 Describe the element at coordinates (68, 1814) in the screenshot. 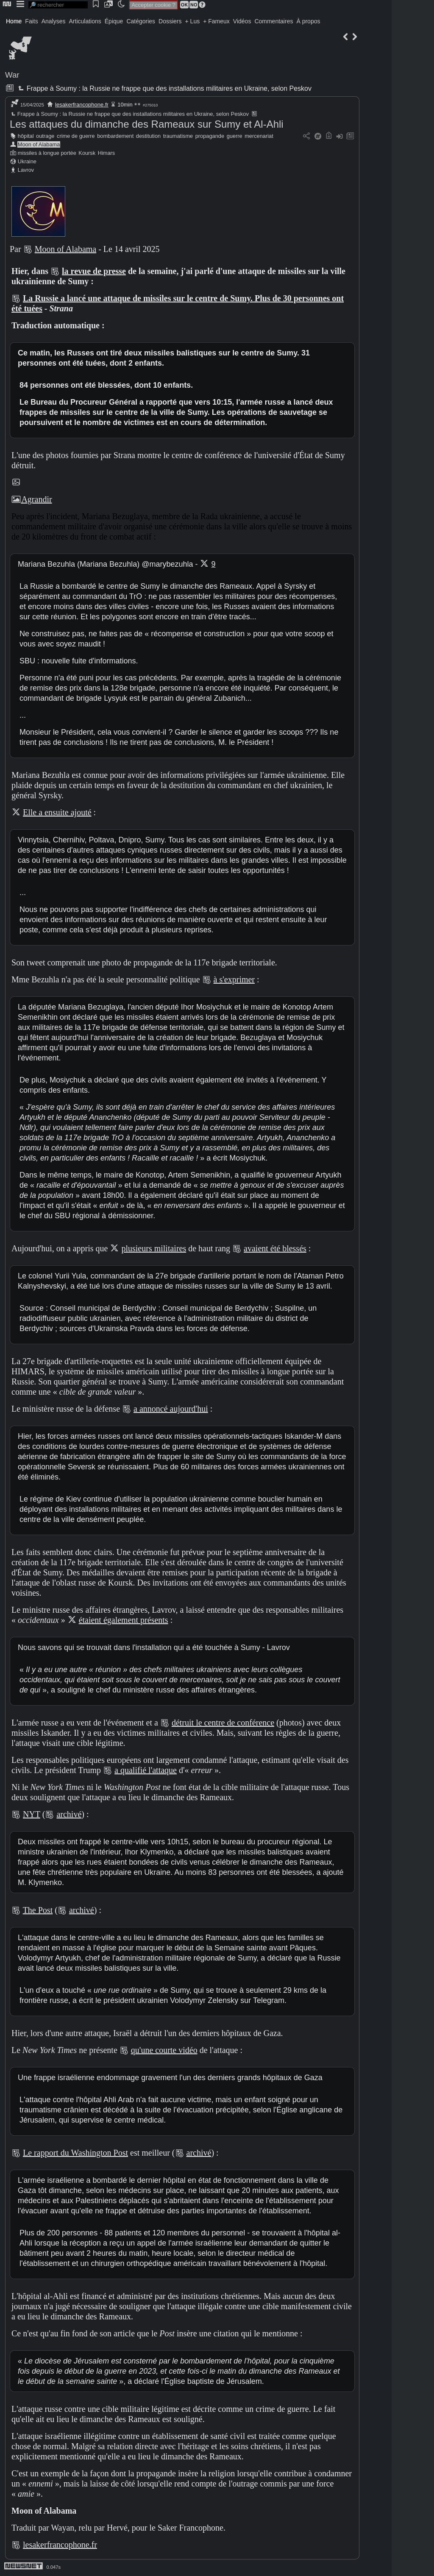

I see `archivé` at that location.